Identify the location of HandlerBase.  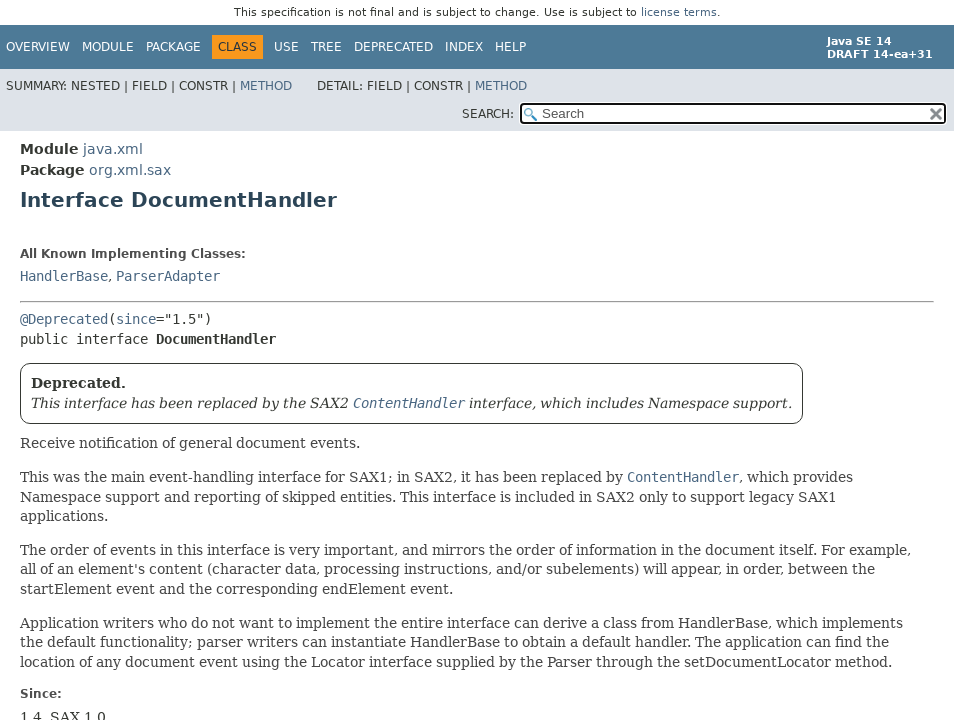
(64, 276).